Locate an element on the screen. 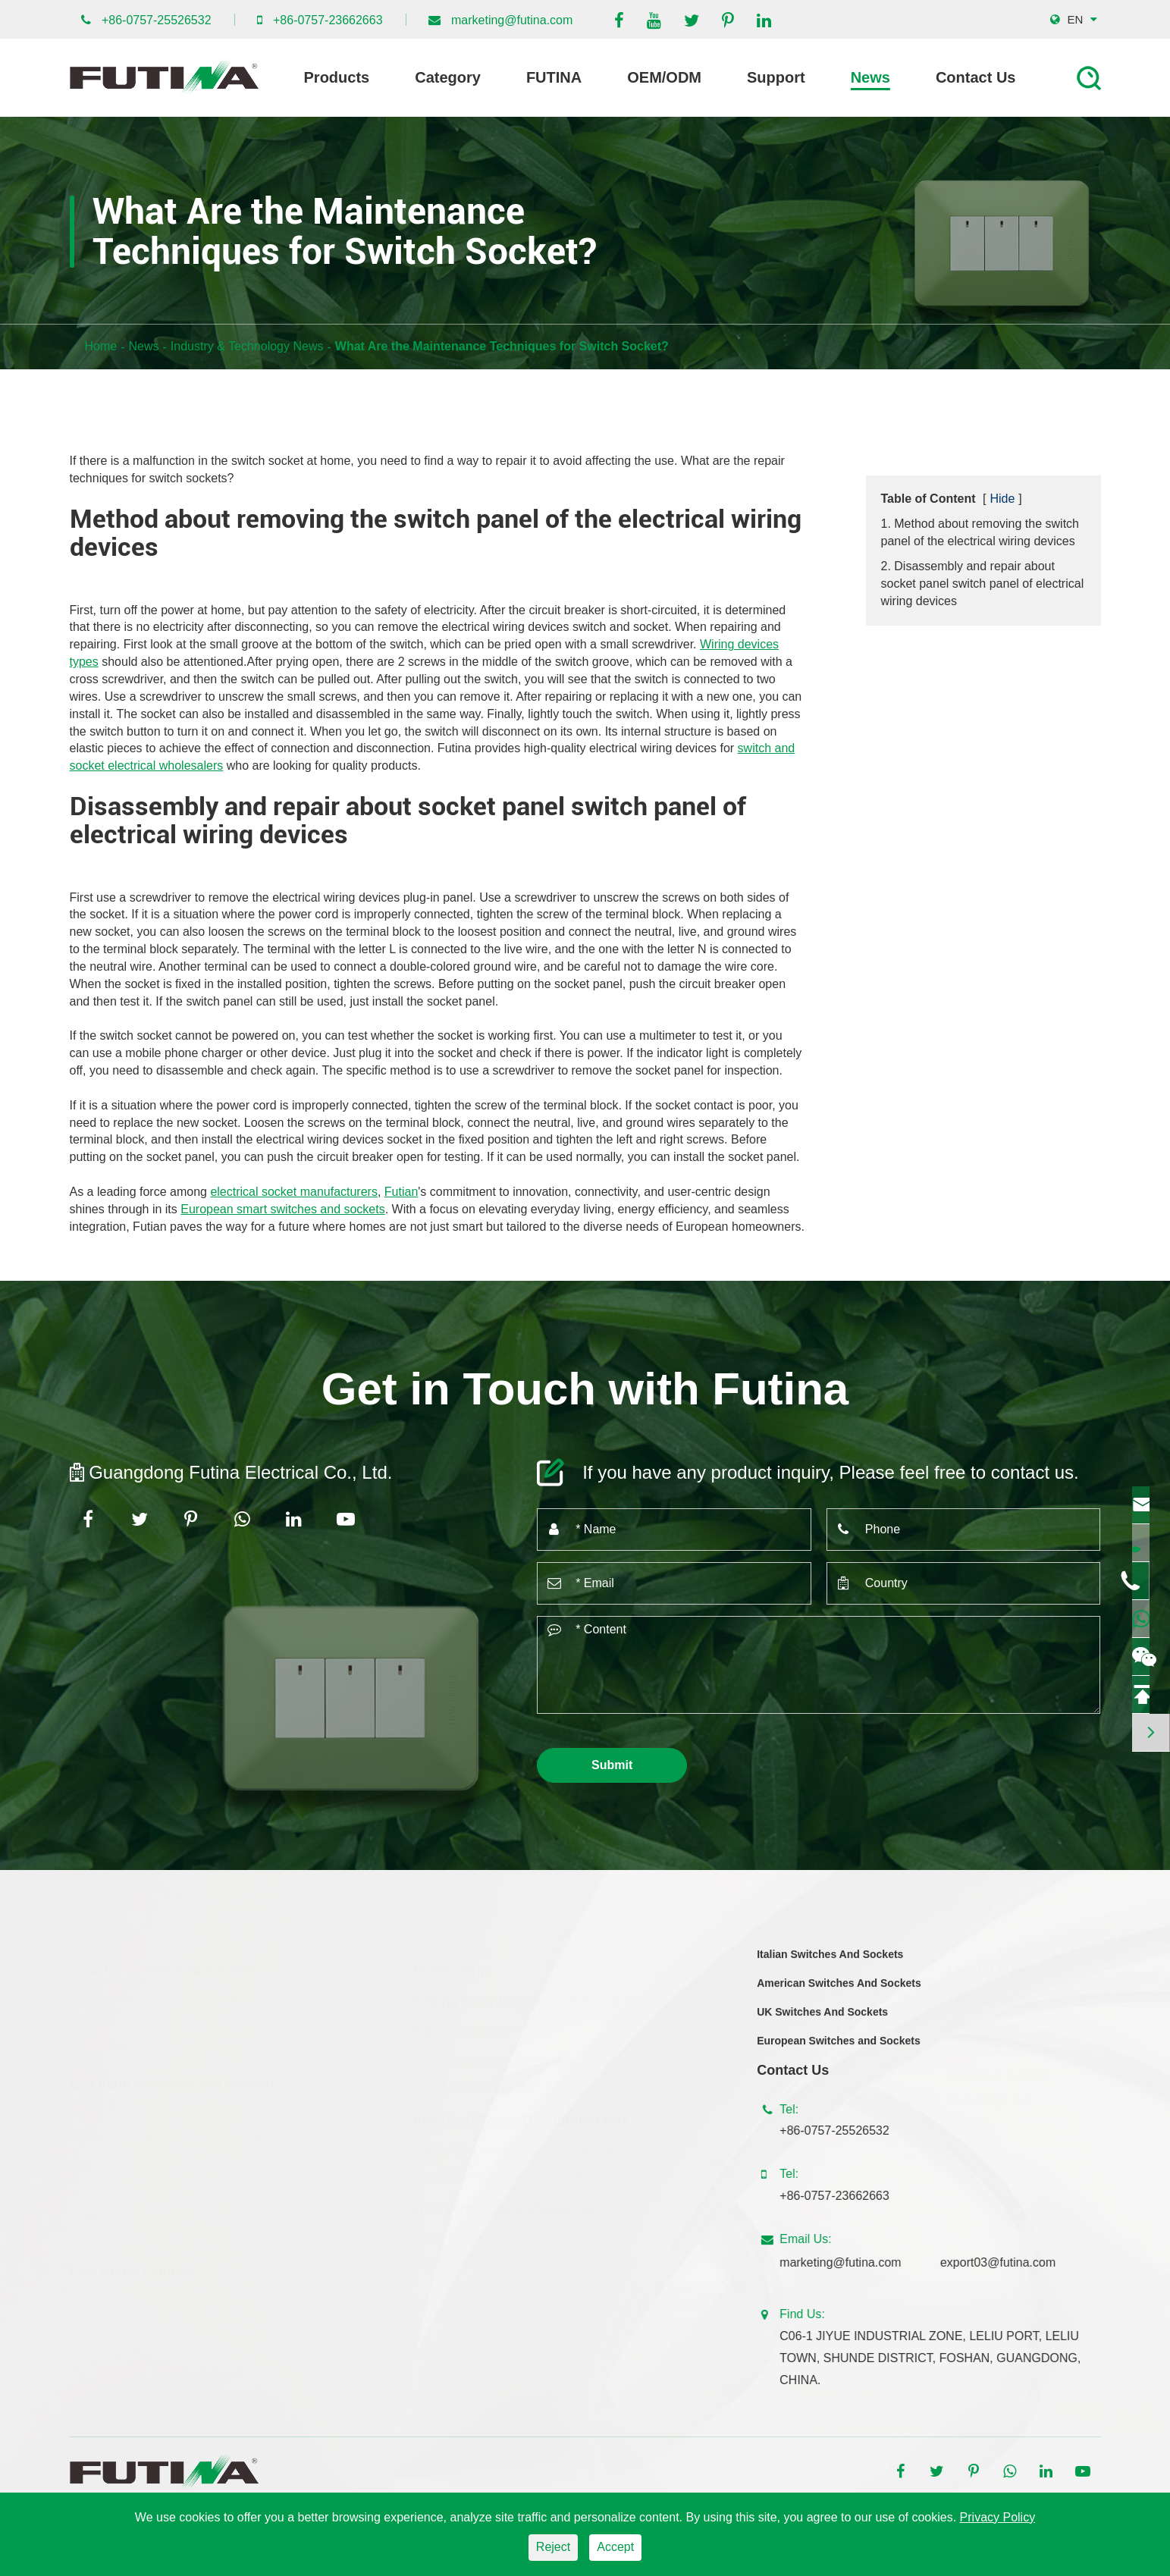  FUTINA is located at coordinates (554, 77).